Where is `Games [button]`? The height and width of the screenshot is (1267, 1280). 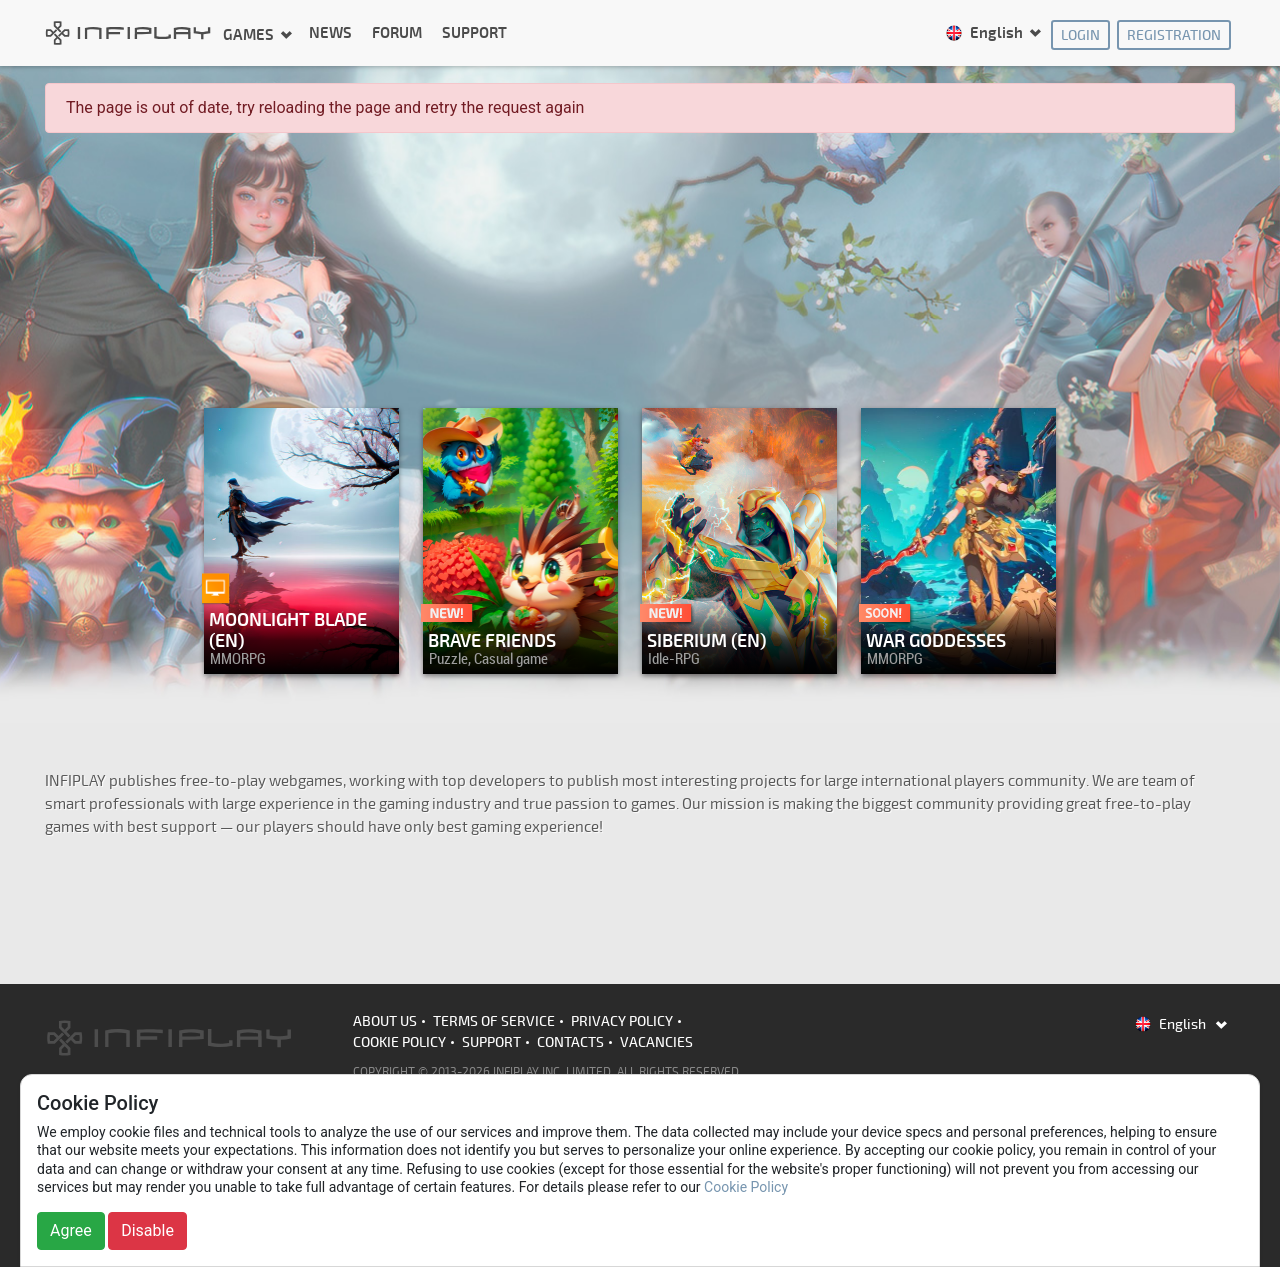
Games [button] is located at coordinates (250, 34).